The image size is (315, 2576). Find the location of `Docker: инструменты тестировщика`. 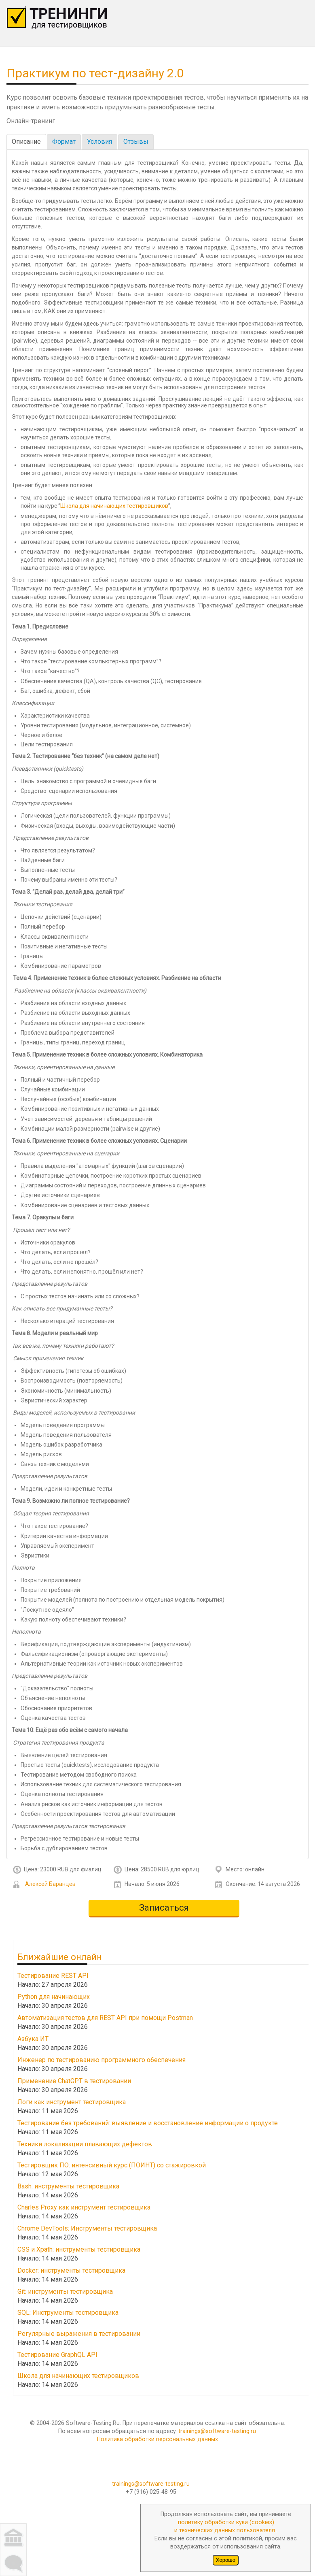

Docker: инструменты тестировщика is located at coordinates (71, 2270).